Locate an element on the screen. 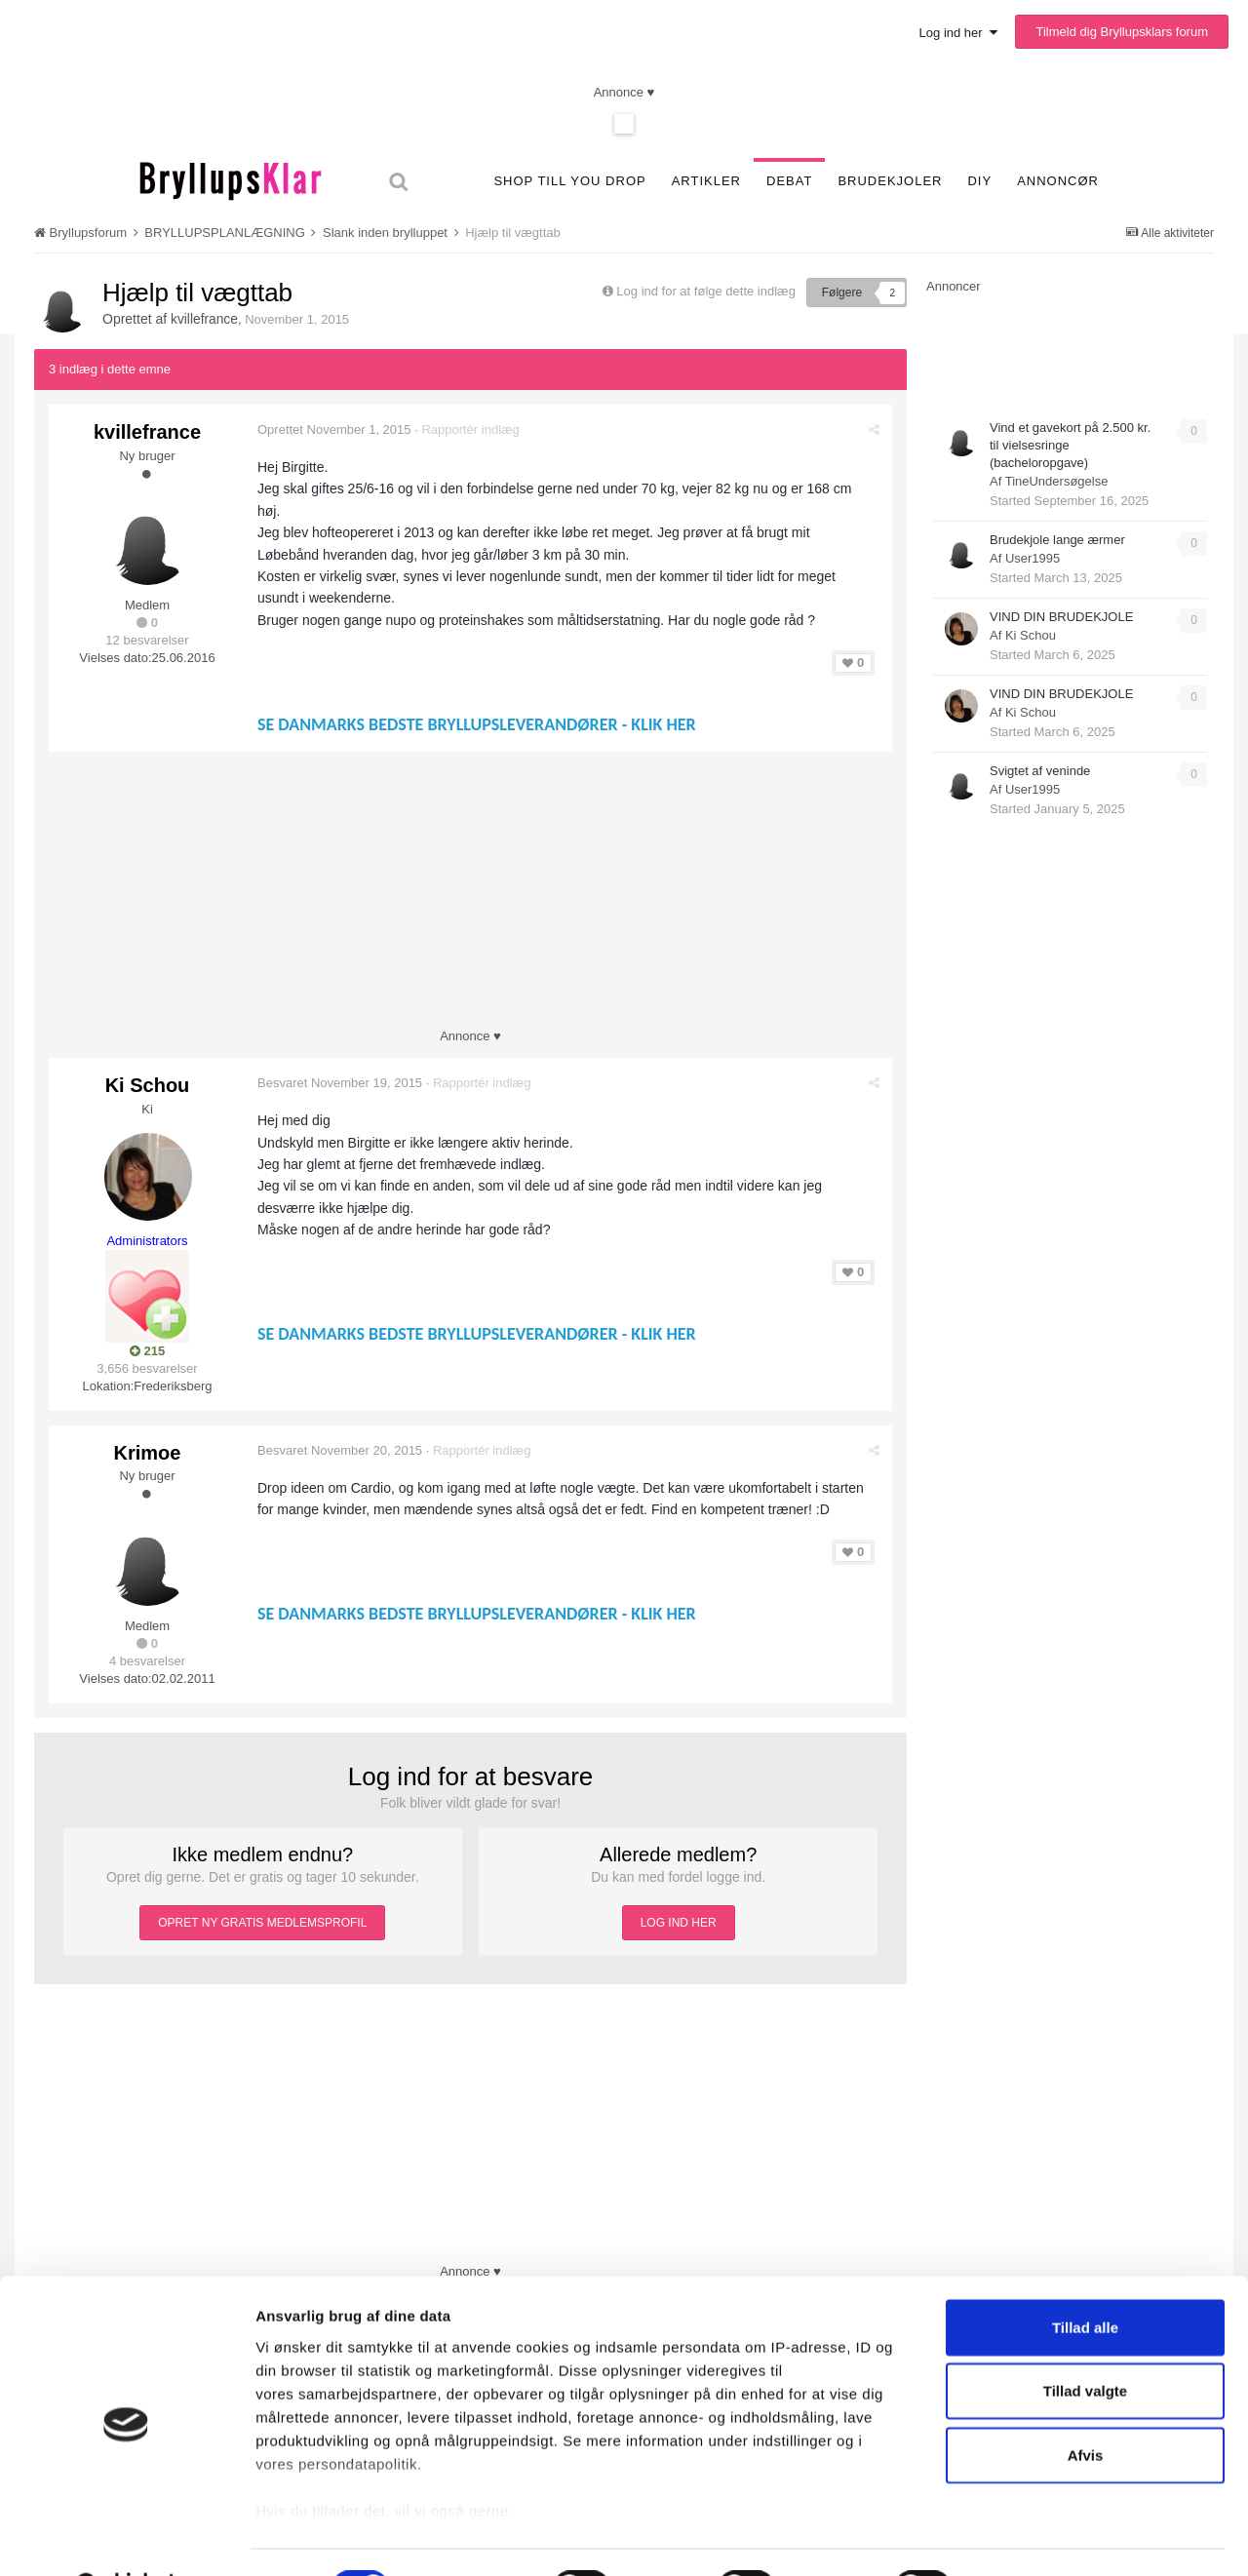  Afvis is located at coordinates (1086, 2406).